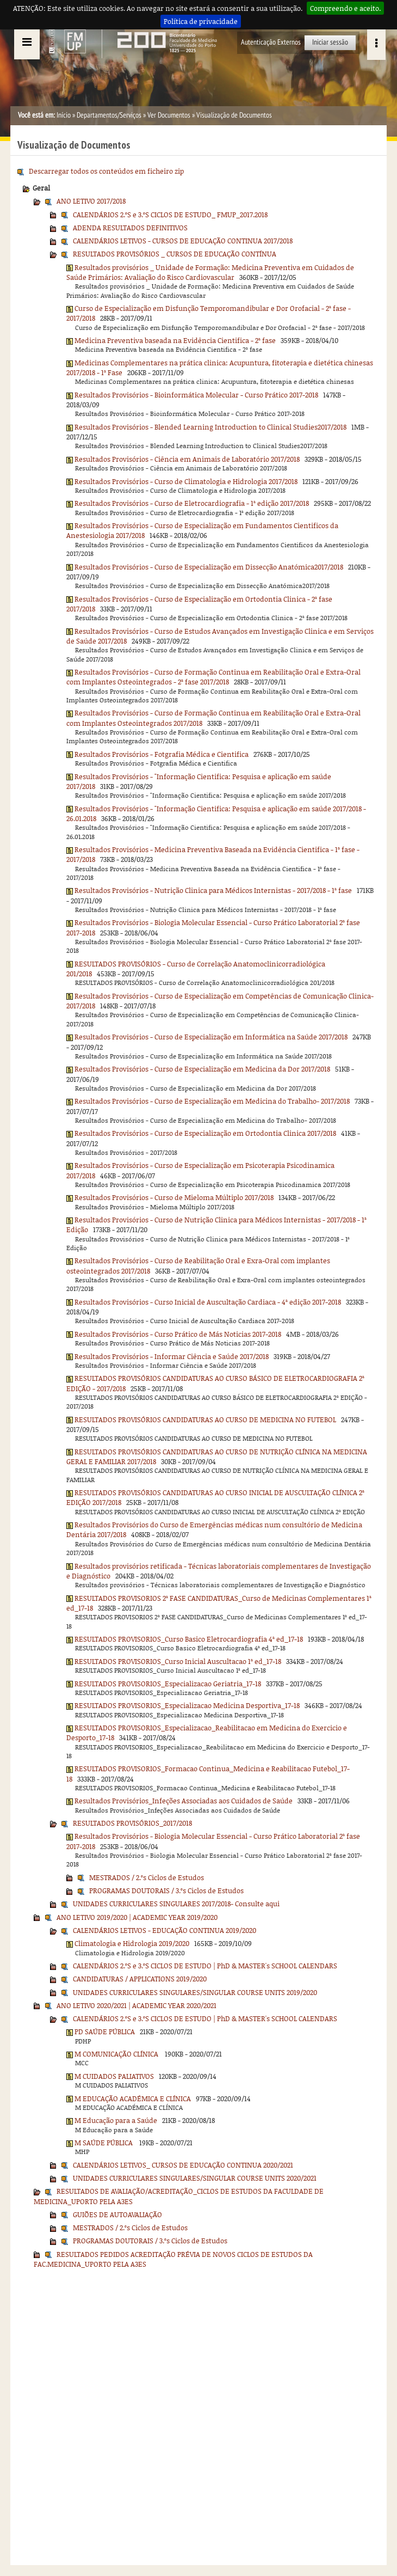 This screenshot has height=2576, width=397. Describe the element at coordinates (146, 1877) in the screenshot. I see `MESTRADOS / 2.ºs Ciclos de Estudos` at that location.